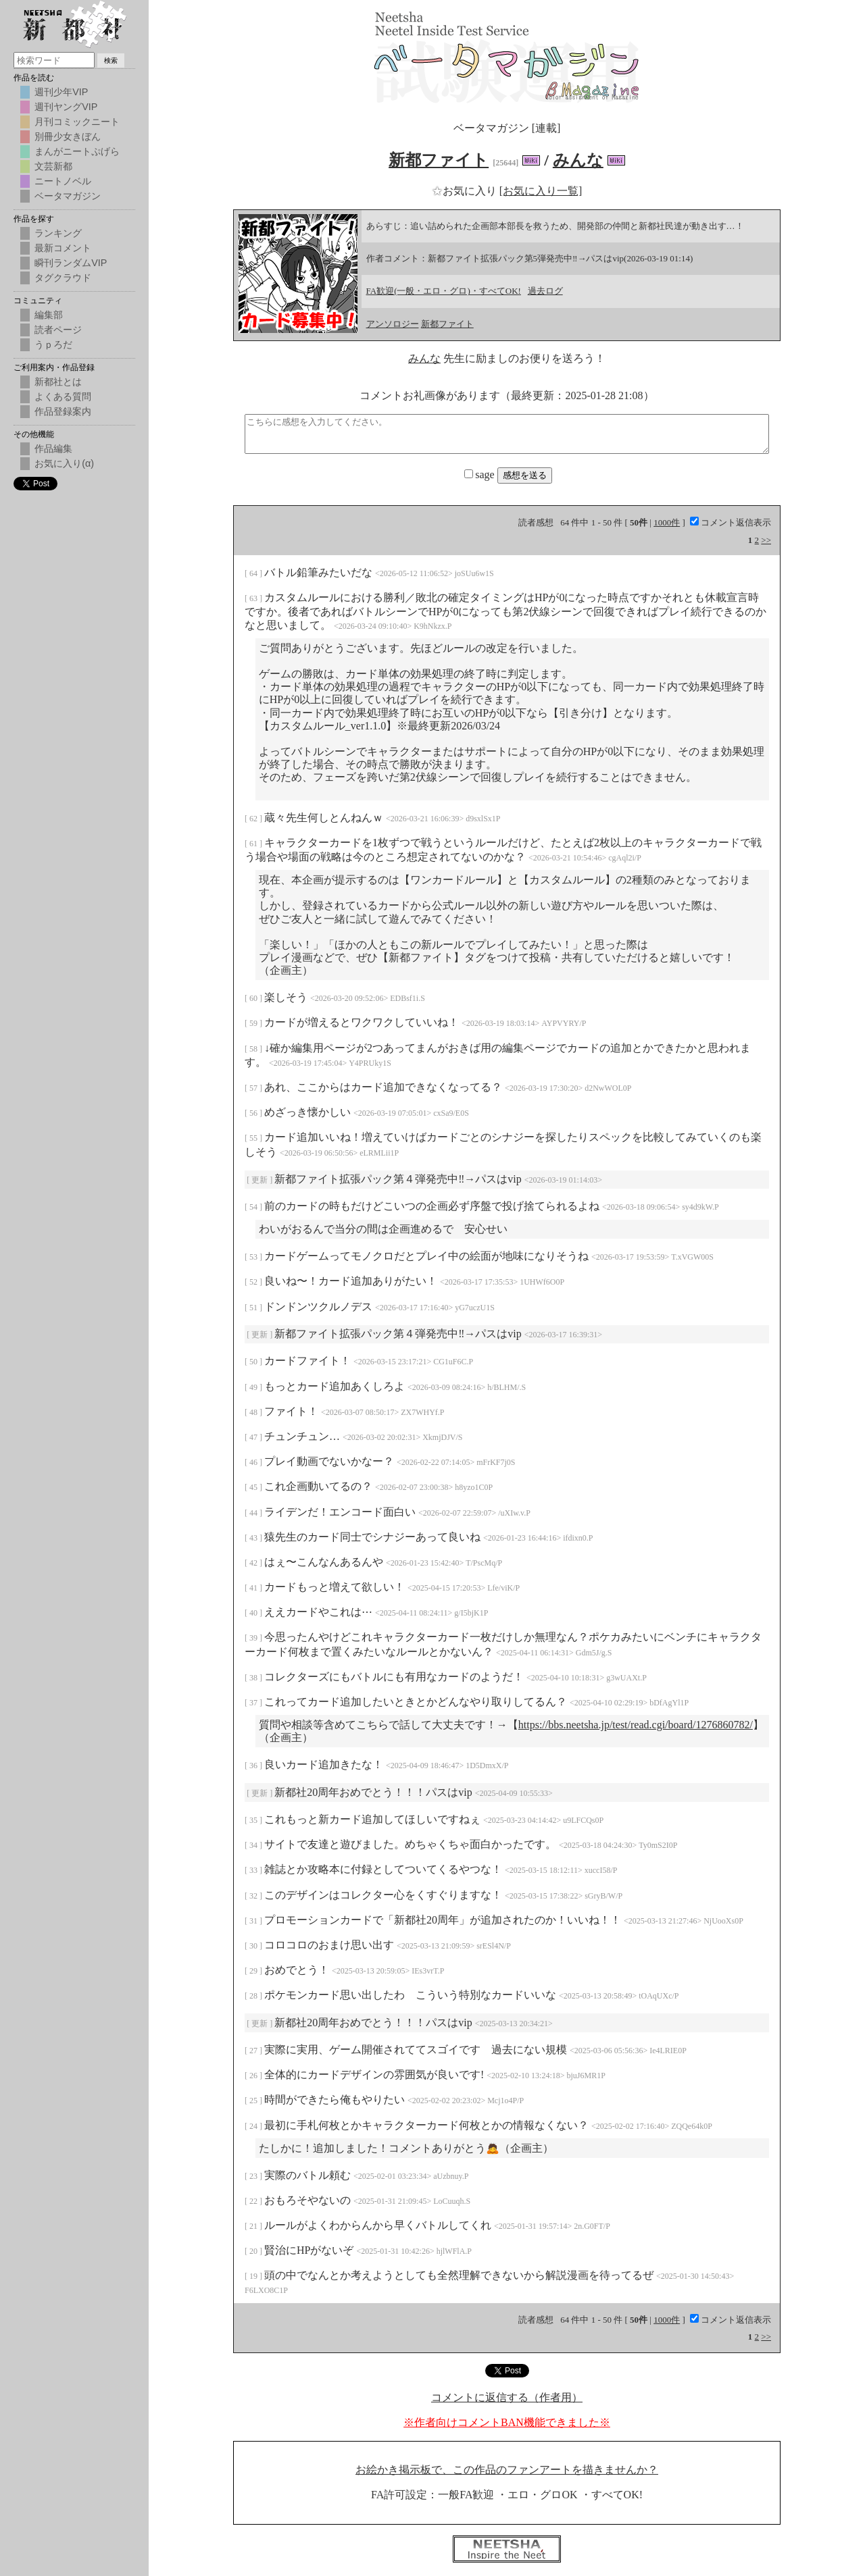 This screenshot has height=2576, width=865. I want to click on https://bbs.neetsha.jp/test/read.cgi/board/1276860782/, so click(635, 1724).